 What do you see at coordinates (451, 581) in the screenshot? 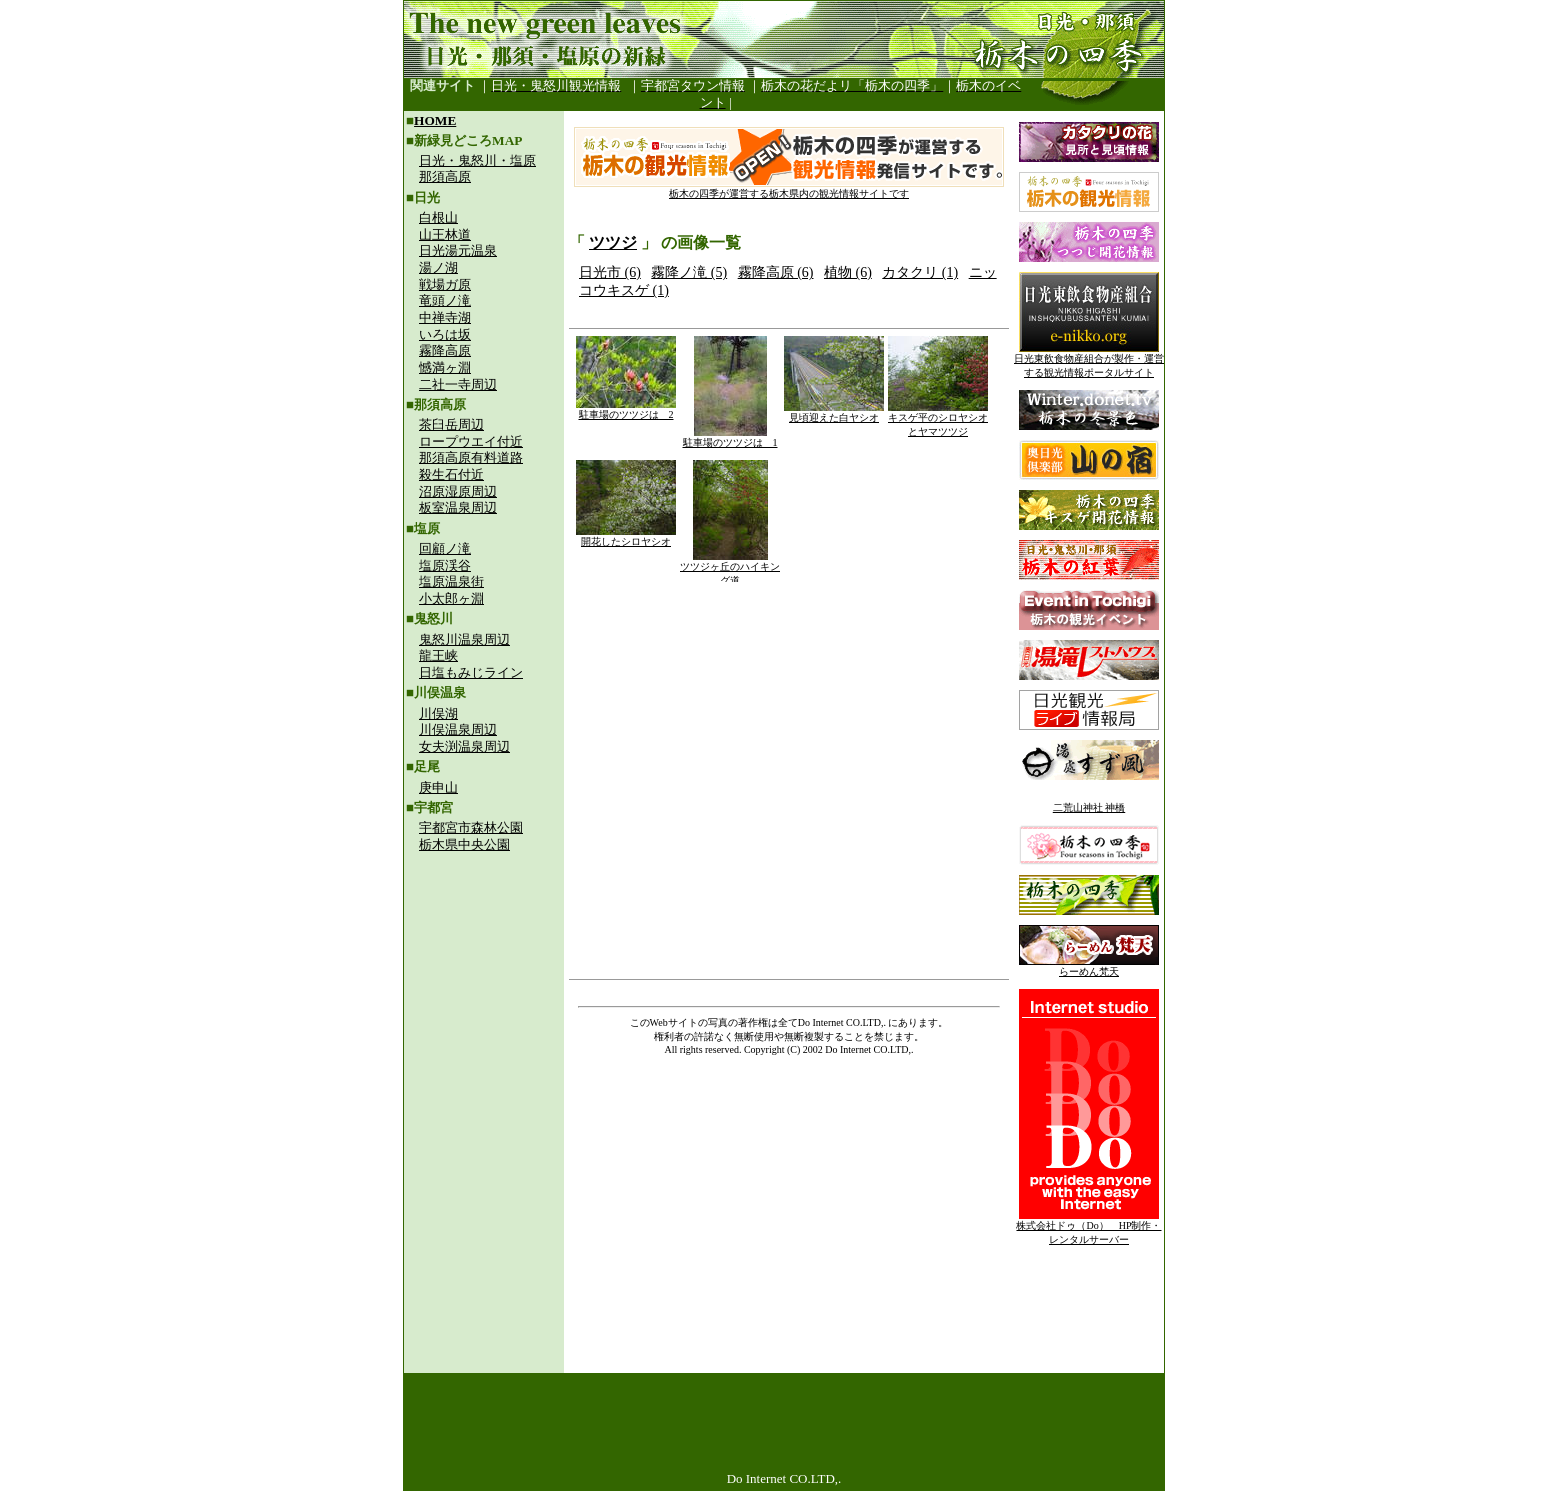
I see `塩原温泉街` at bounding box center [451, 581].